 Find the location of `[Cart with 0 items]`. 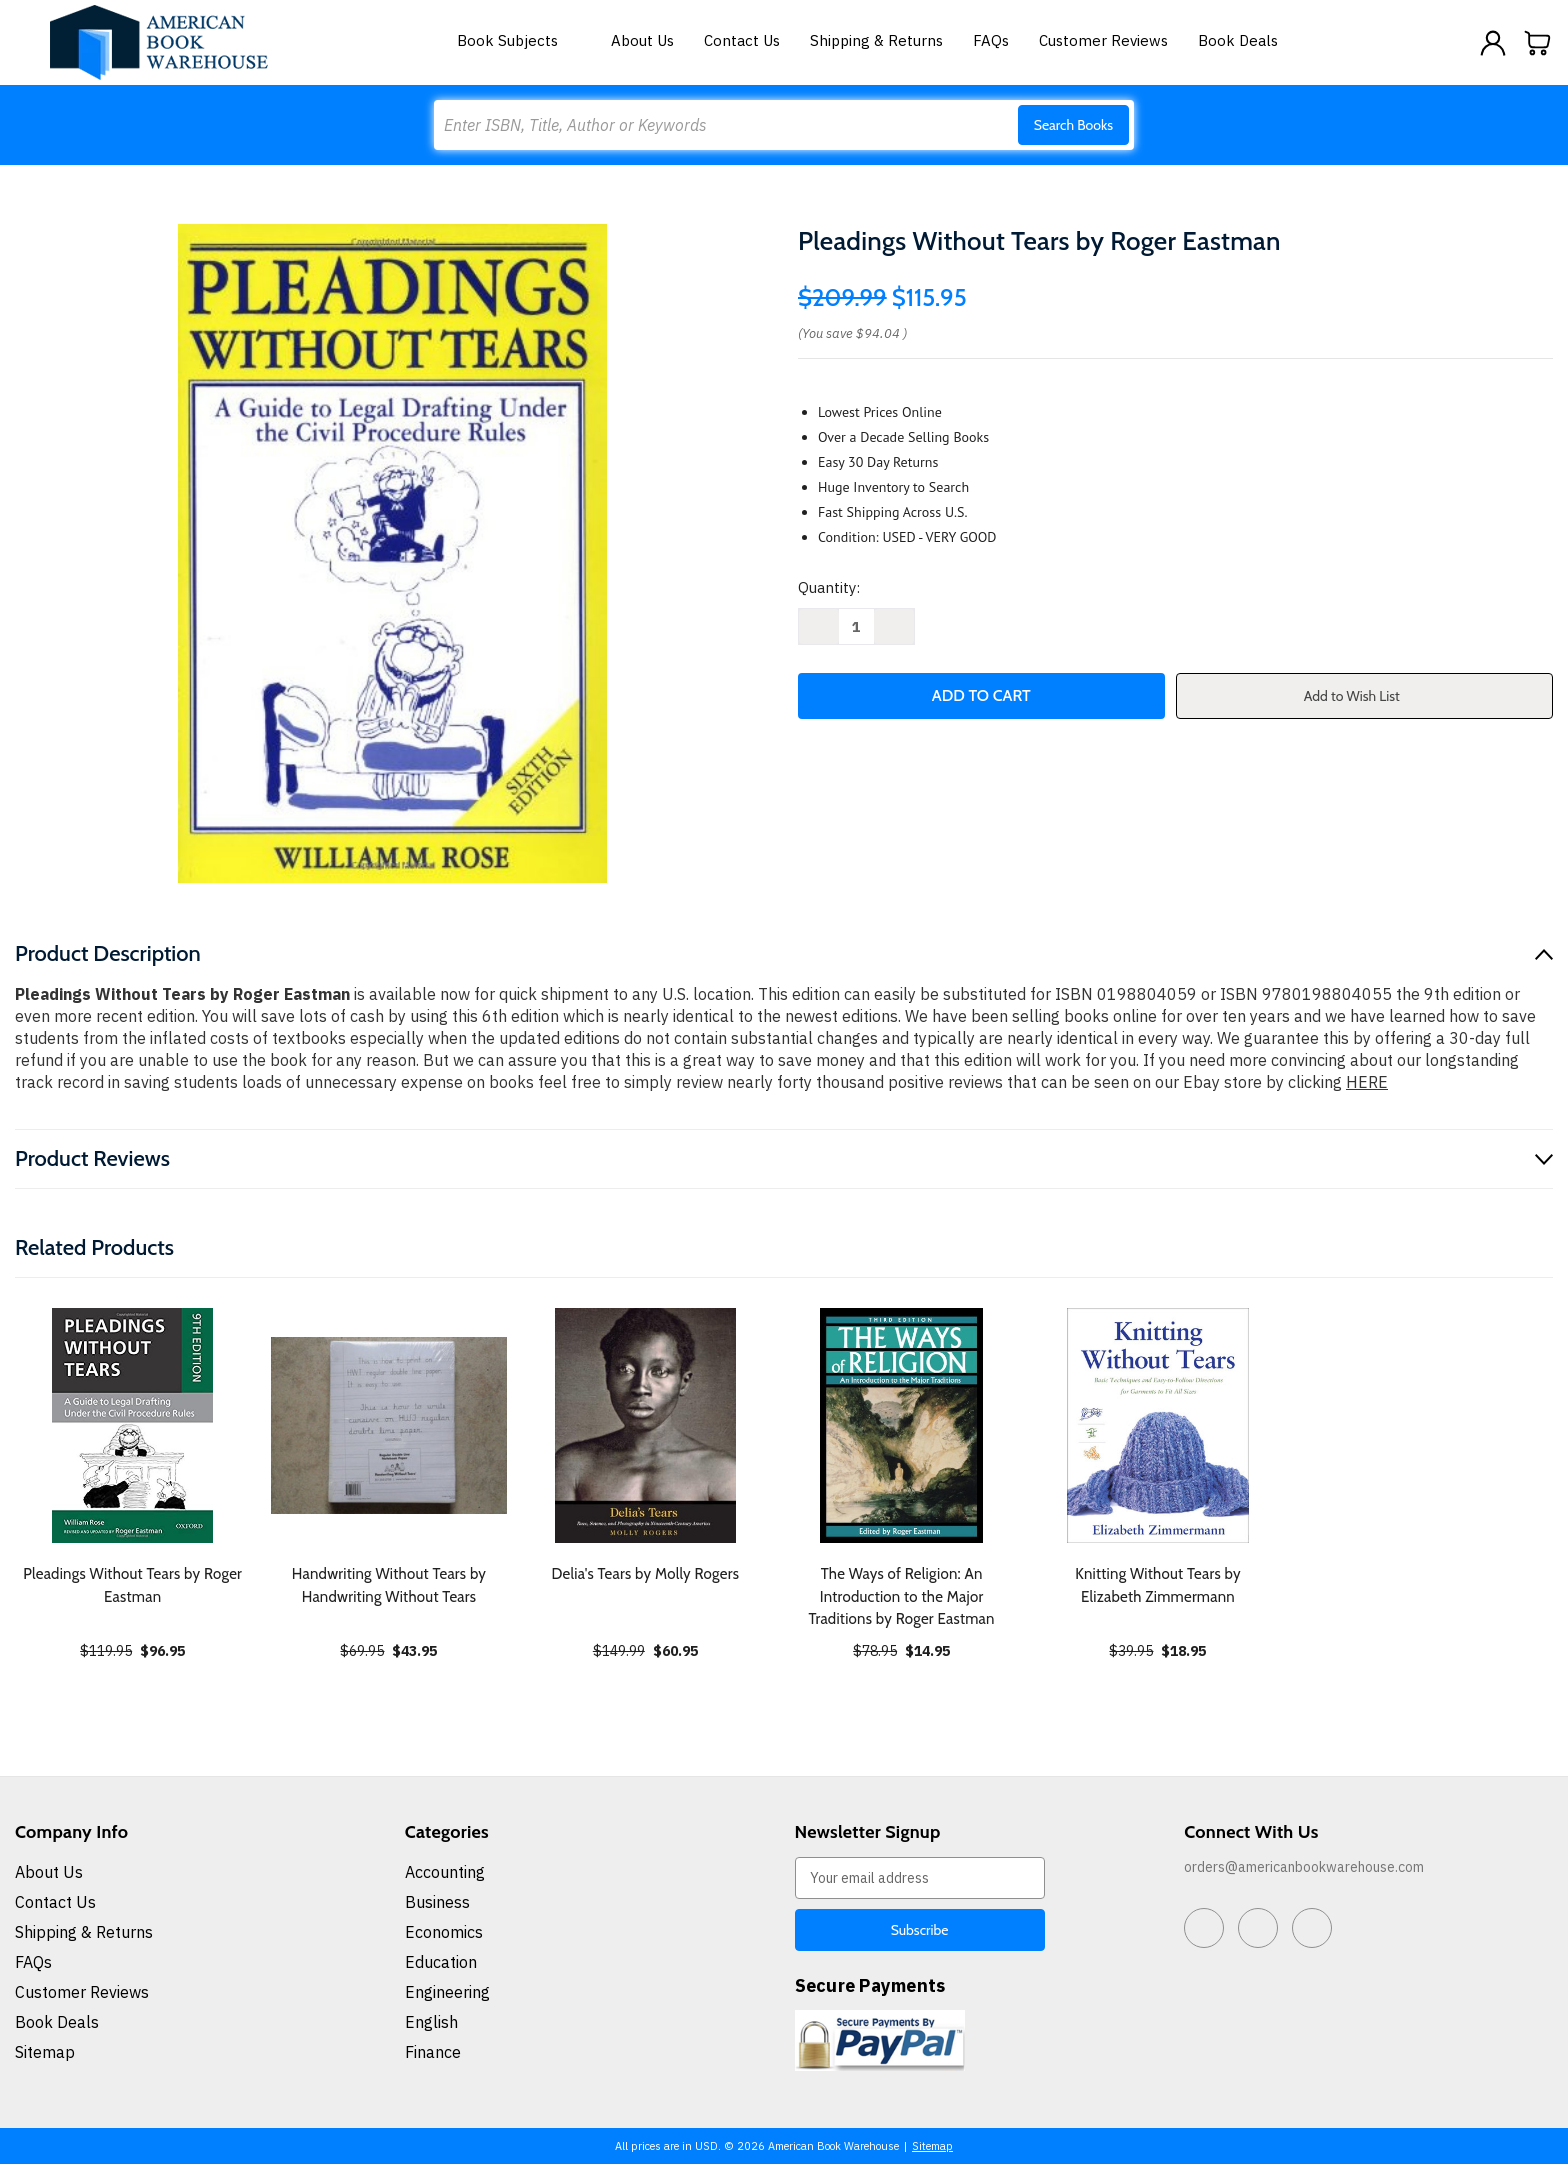

[Cart with 0 items] is located at coordinates (1538, 43).